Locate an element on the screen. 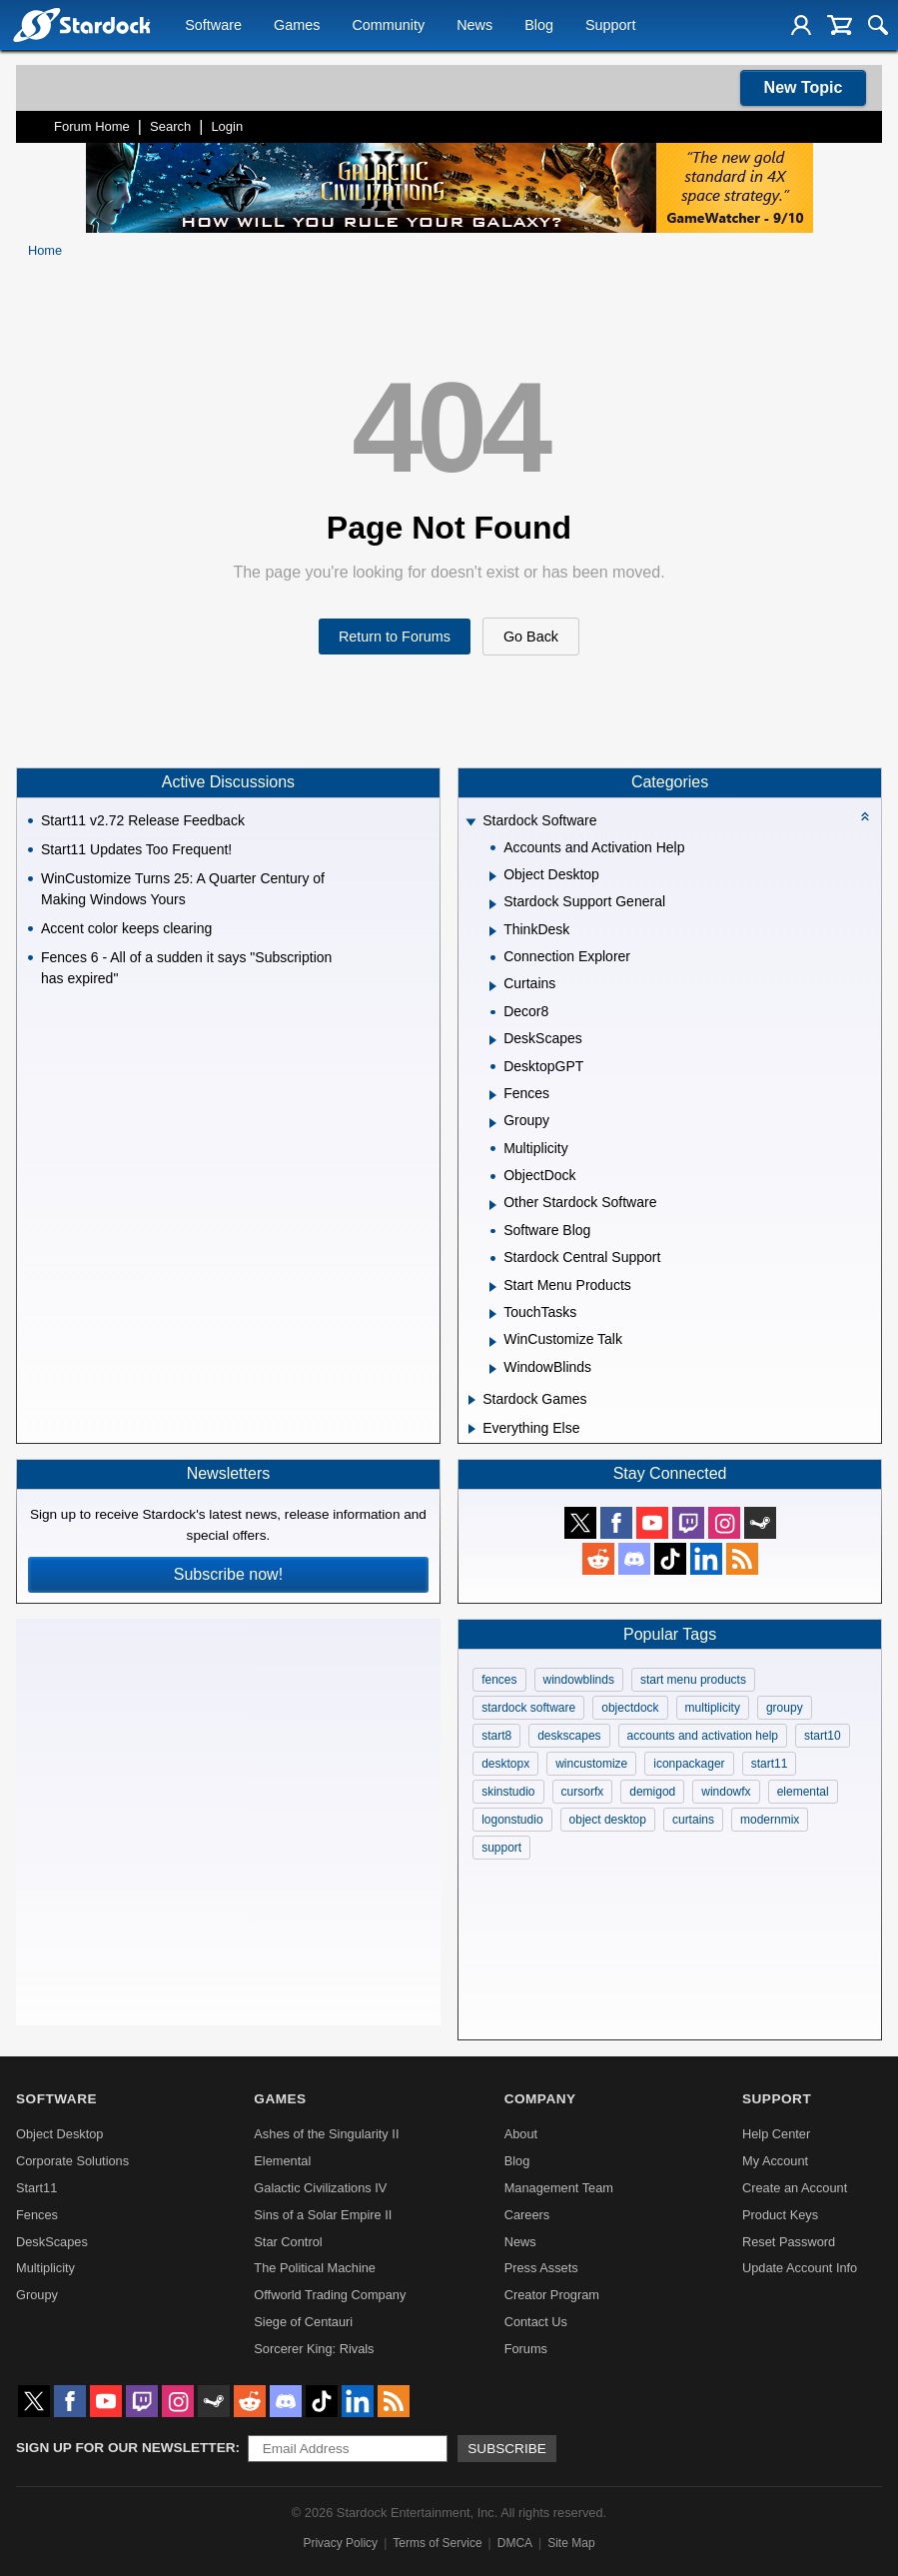 Image resolution: width=898 pixels, height=2576 pixels. Press Assets is located at coordinates (541, 2267).